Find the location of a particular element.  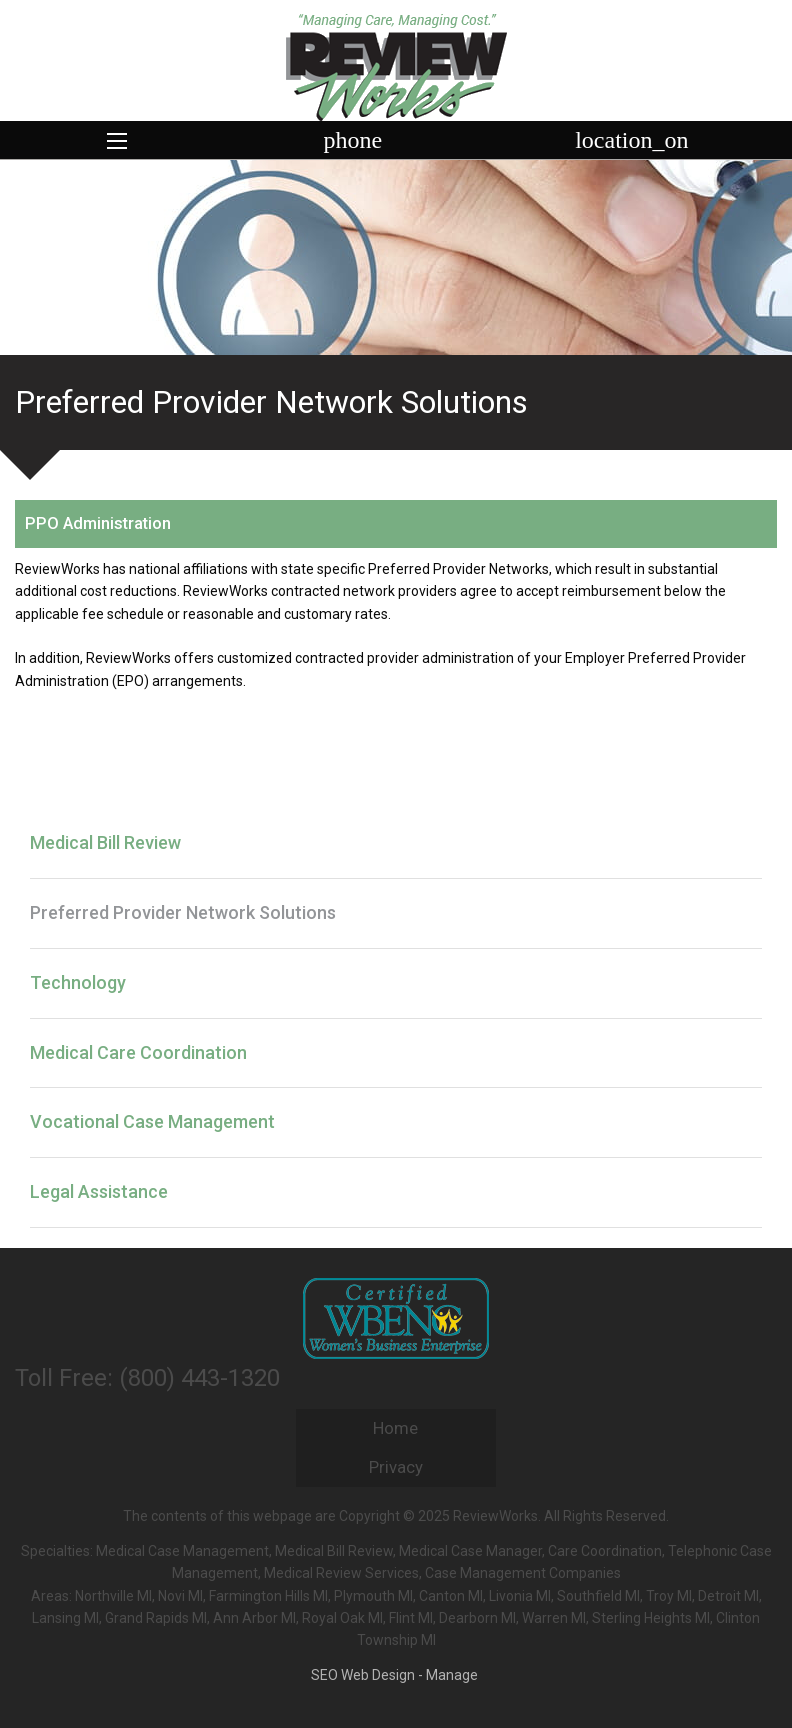

Medical Bill Review is located at coordinates (105, 842).